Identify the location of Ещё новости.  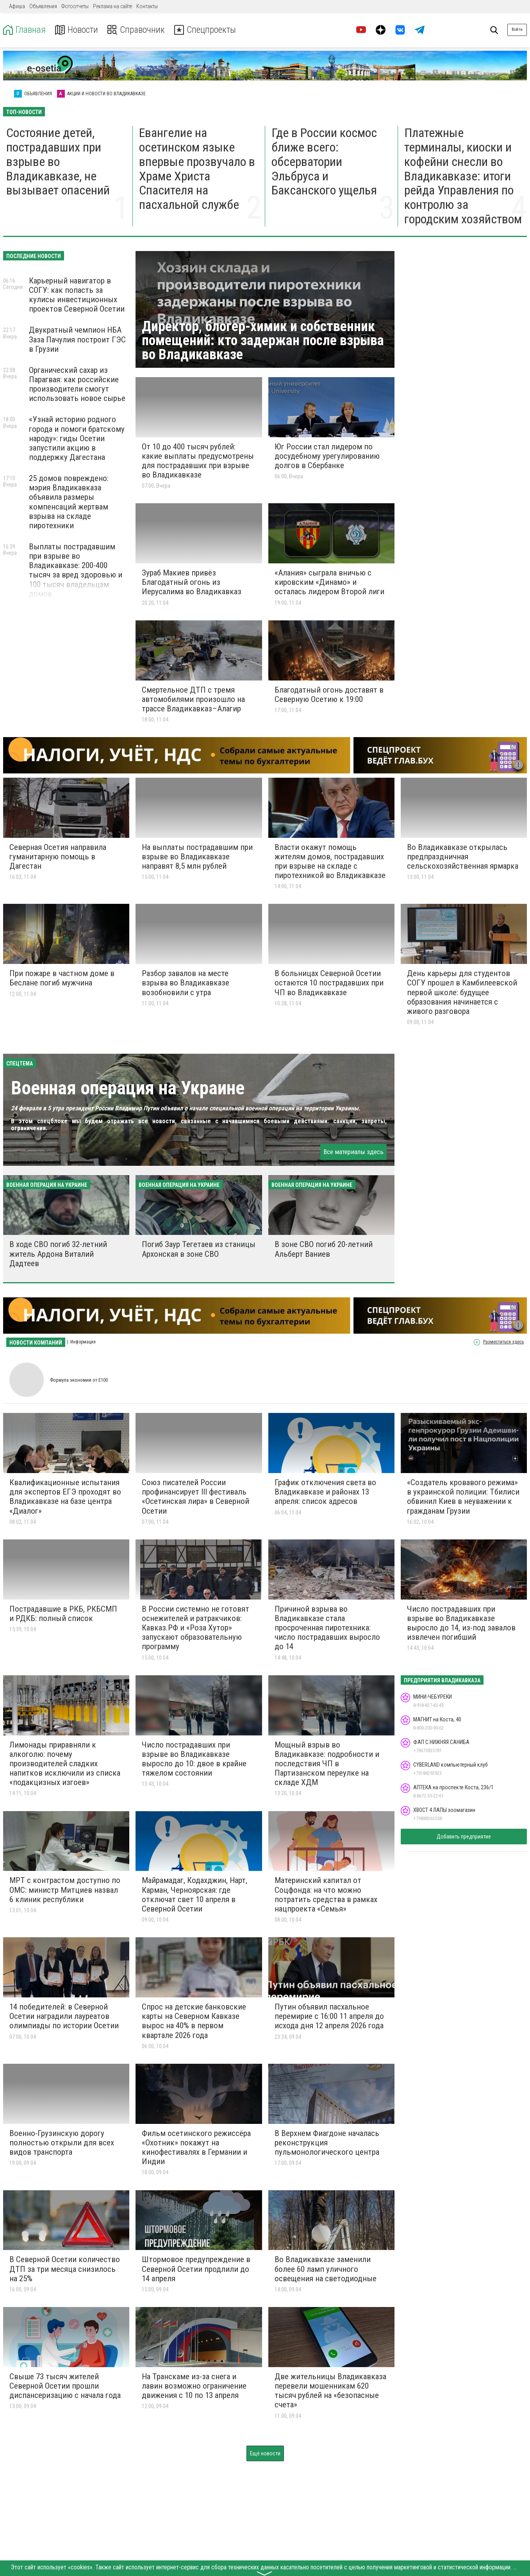
(265, 2453).